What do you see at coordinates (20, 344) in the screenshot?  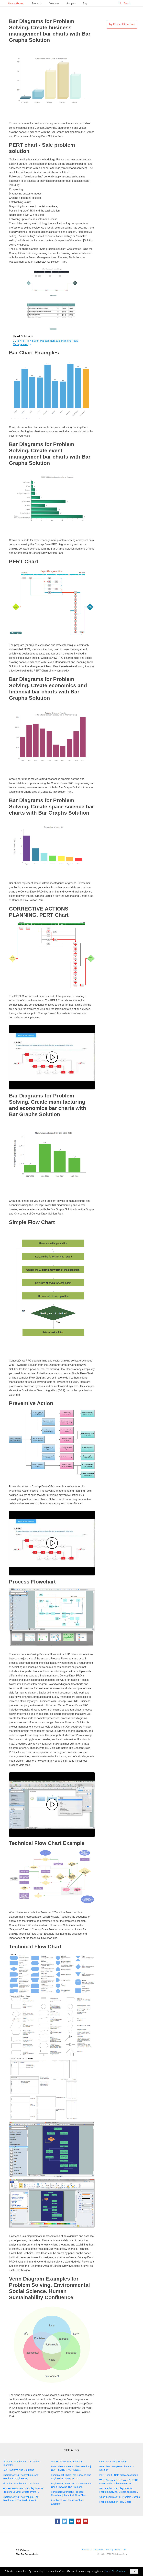 I see `Management` at bounding box center [20, 344].